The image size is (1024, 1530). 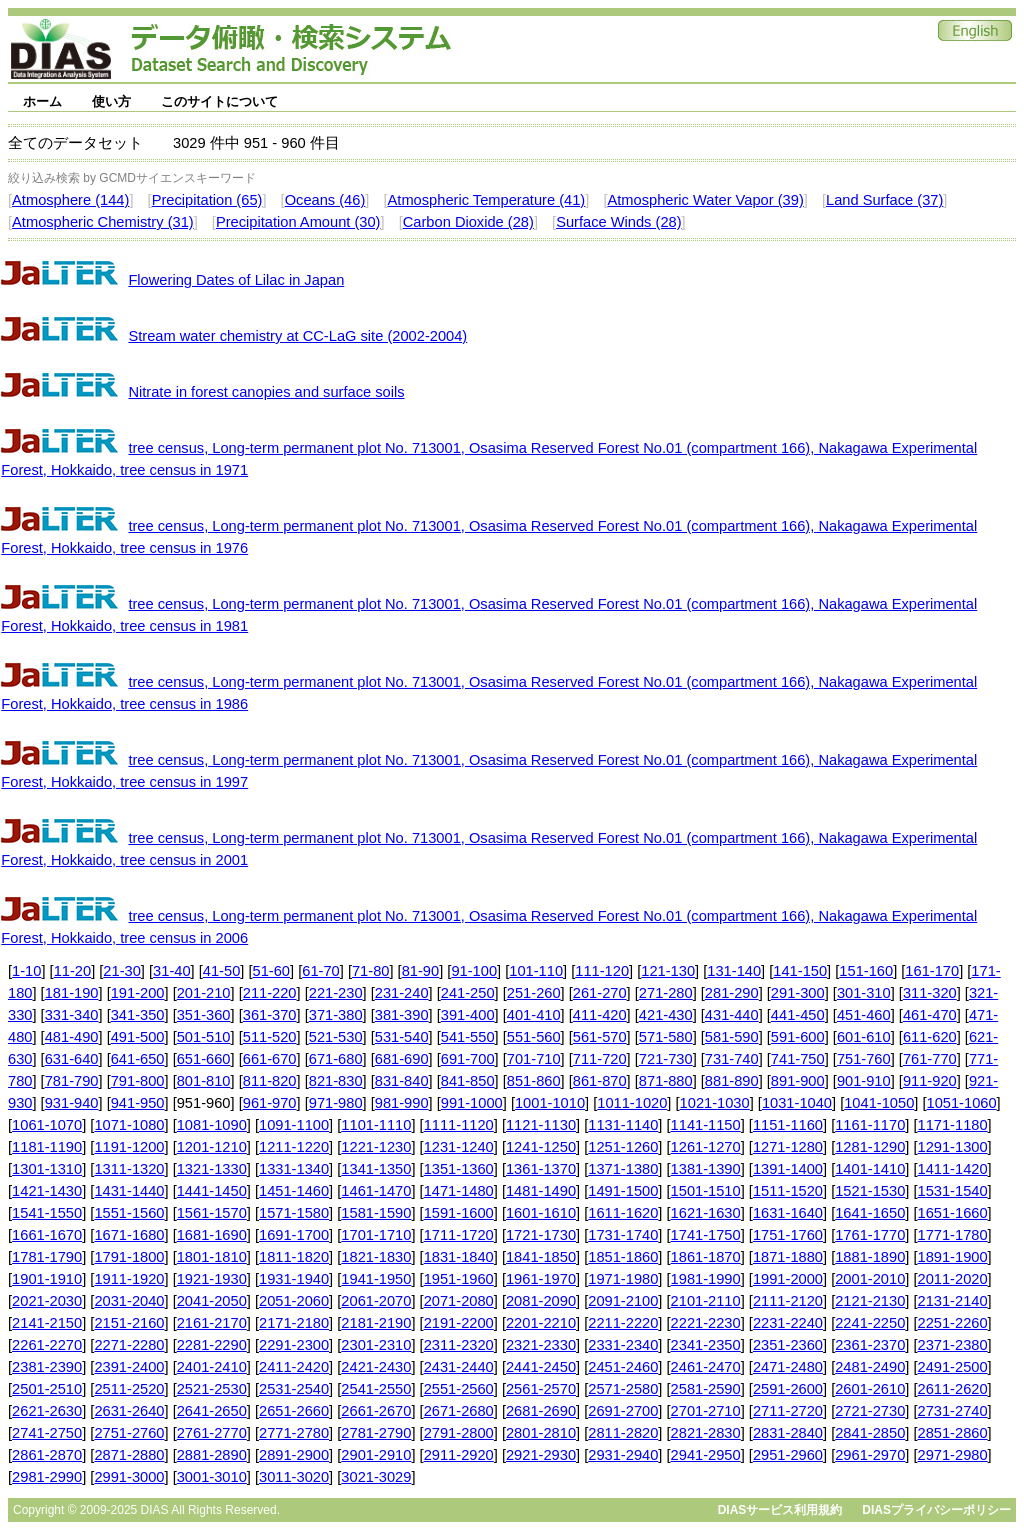 What do you see at coordinates (459, 1147) in the screenshot?
I see `1231-1240` at bounding box center [459, 1147].